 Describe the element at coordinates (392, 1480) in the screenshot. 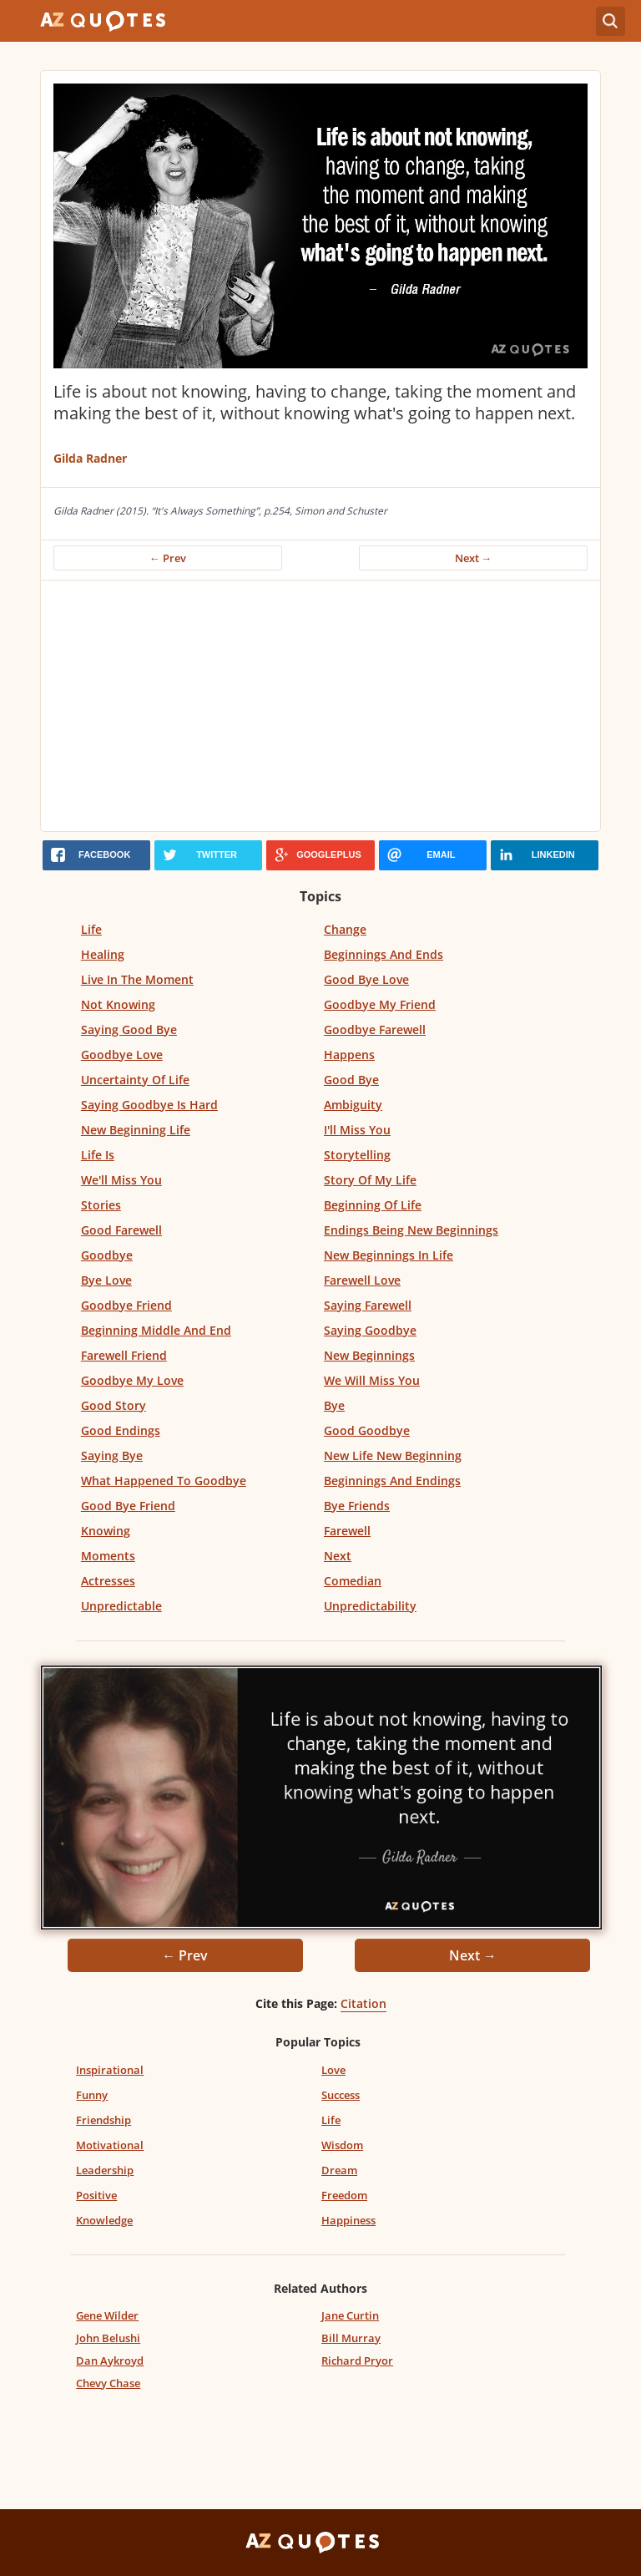

I see `Beginnings And Endings` at that location.